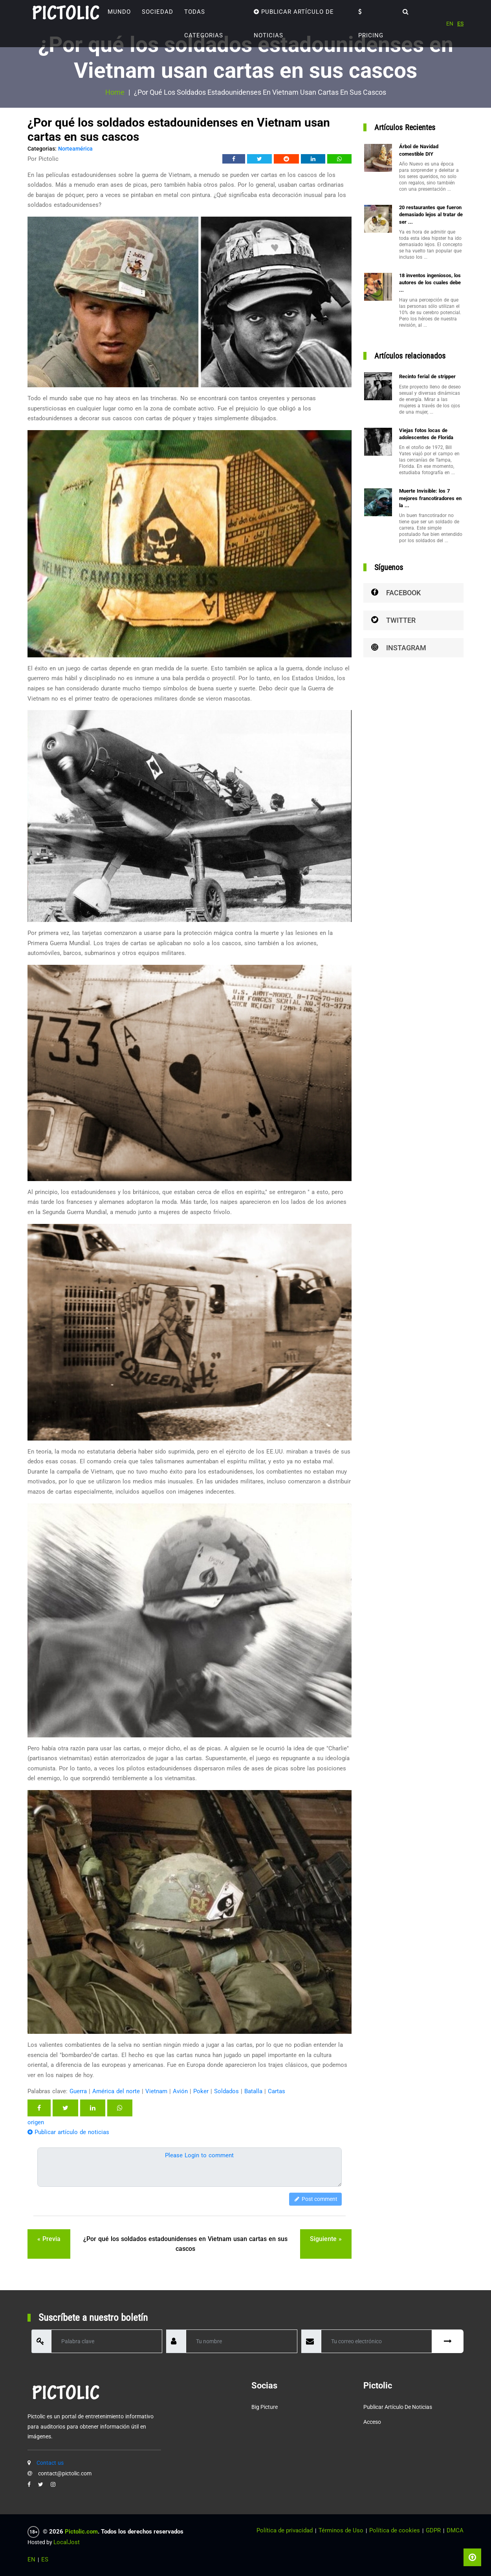  What do you see at coordinates (157, 11) in the screenshot?
I see `Sociedad` at bounding box center [157, 11].